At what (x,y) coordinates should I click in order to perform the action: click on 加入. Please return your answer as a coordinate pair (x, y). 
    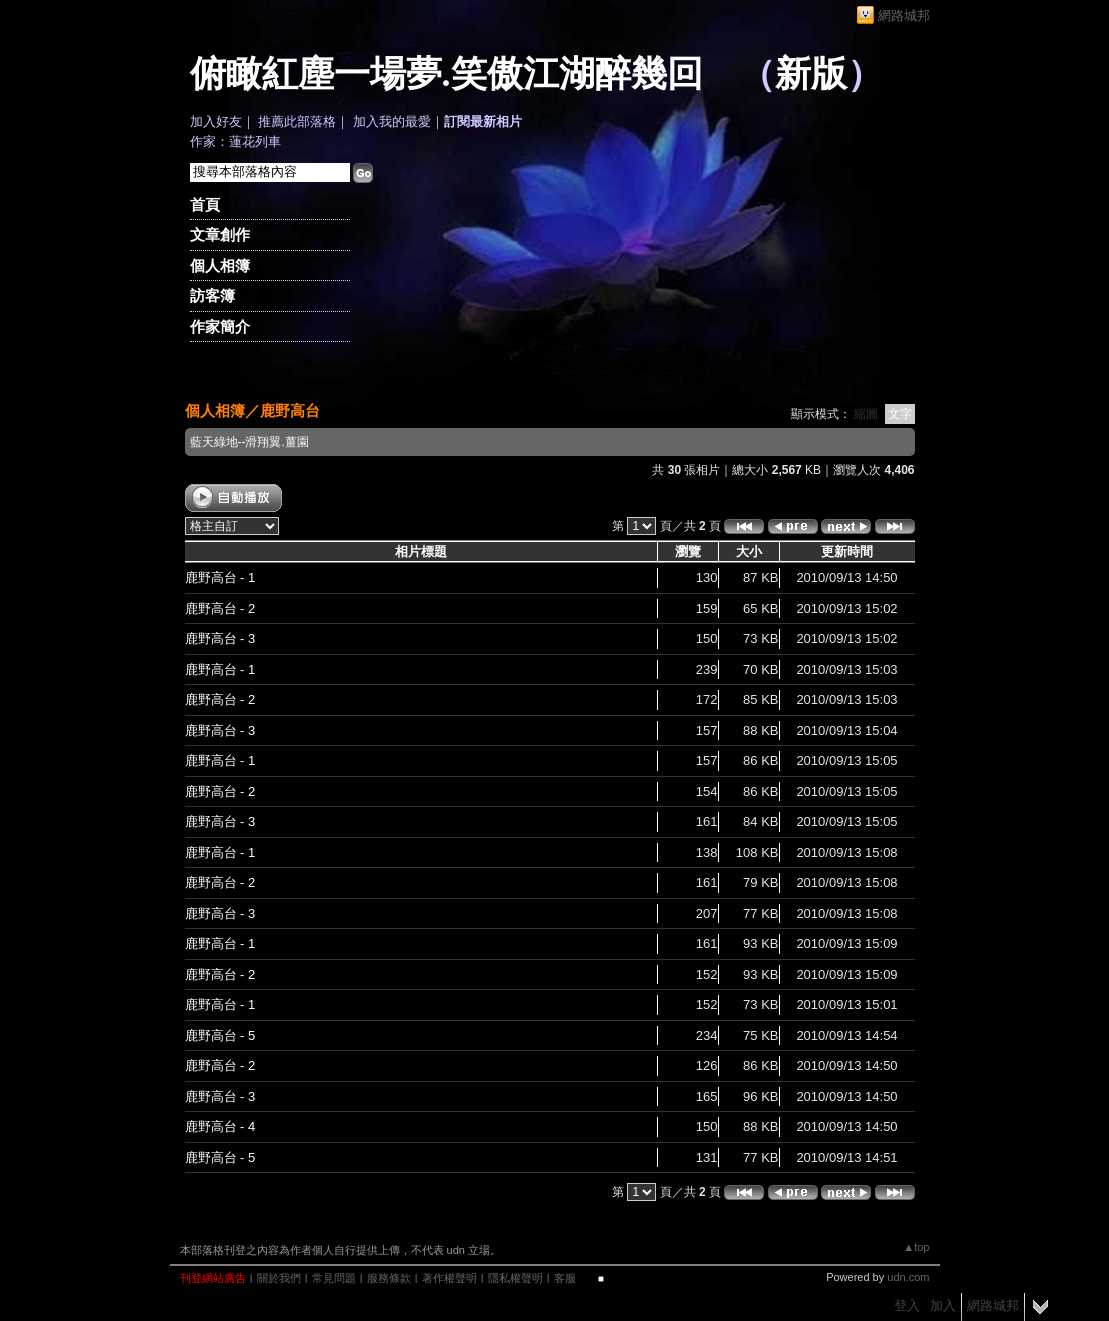
    Looking at the image, I should click on (943, 1305).